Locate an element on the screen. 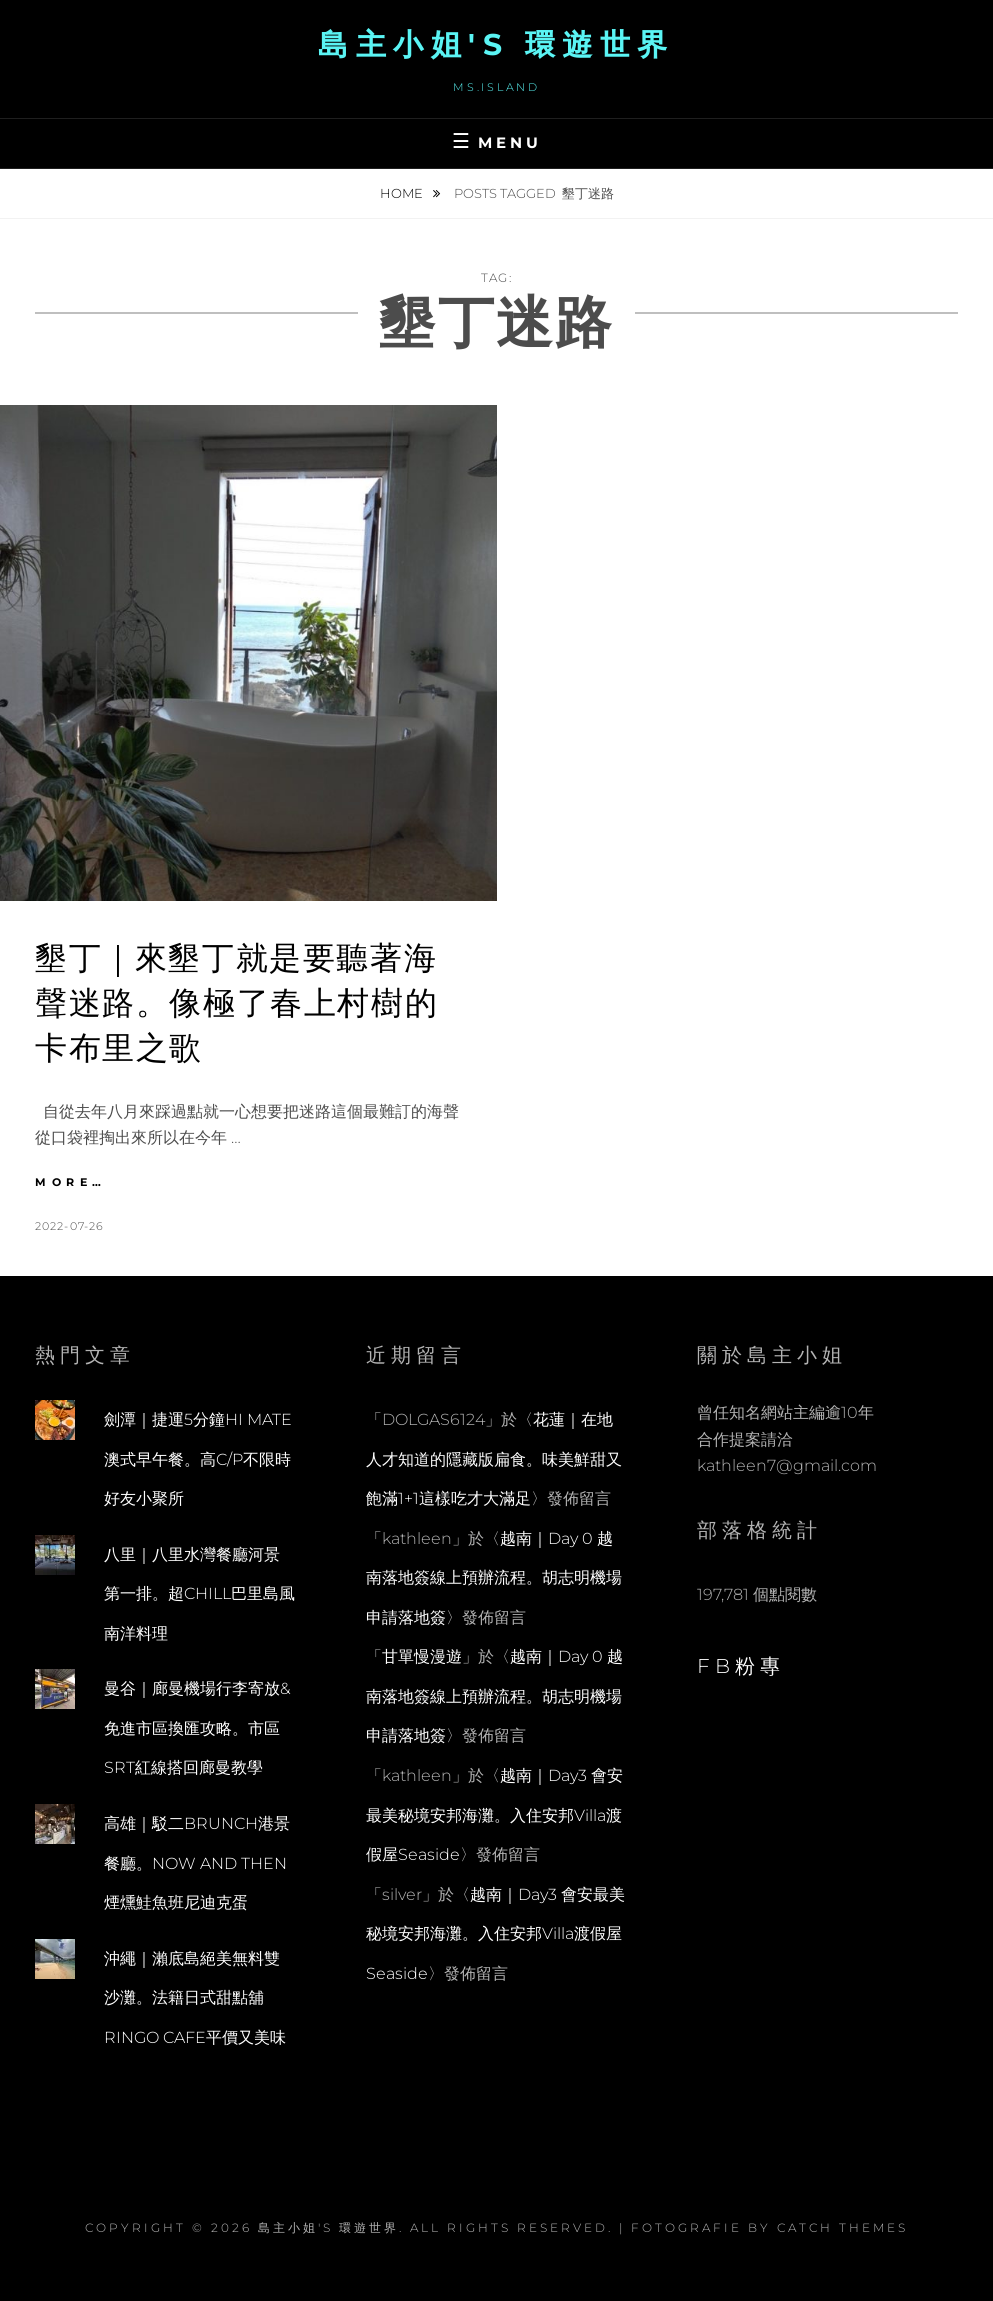 This screenshot has width=993, height=2301. 越南｜Day 0 越南落地簽線上預辦流程。胡志明機場申請落地簽 is located at coordinates (494, 1578).